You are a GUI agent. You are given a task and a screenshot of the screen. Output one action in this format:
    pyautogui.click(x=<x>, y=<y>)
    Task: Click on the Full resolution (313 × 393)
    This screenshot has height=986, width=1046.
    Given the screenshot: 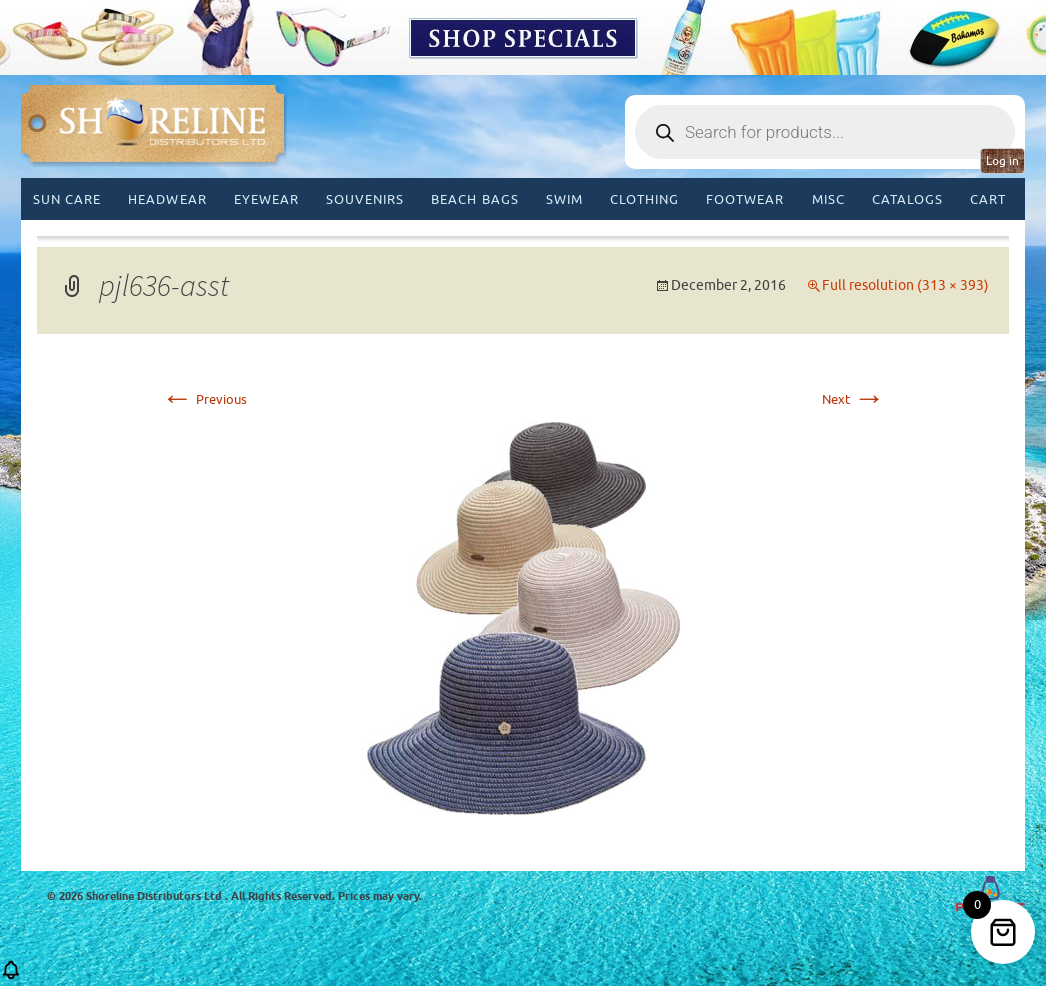 What is the action you would take?
    pyautogui.click(x=905, y=285)
    